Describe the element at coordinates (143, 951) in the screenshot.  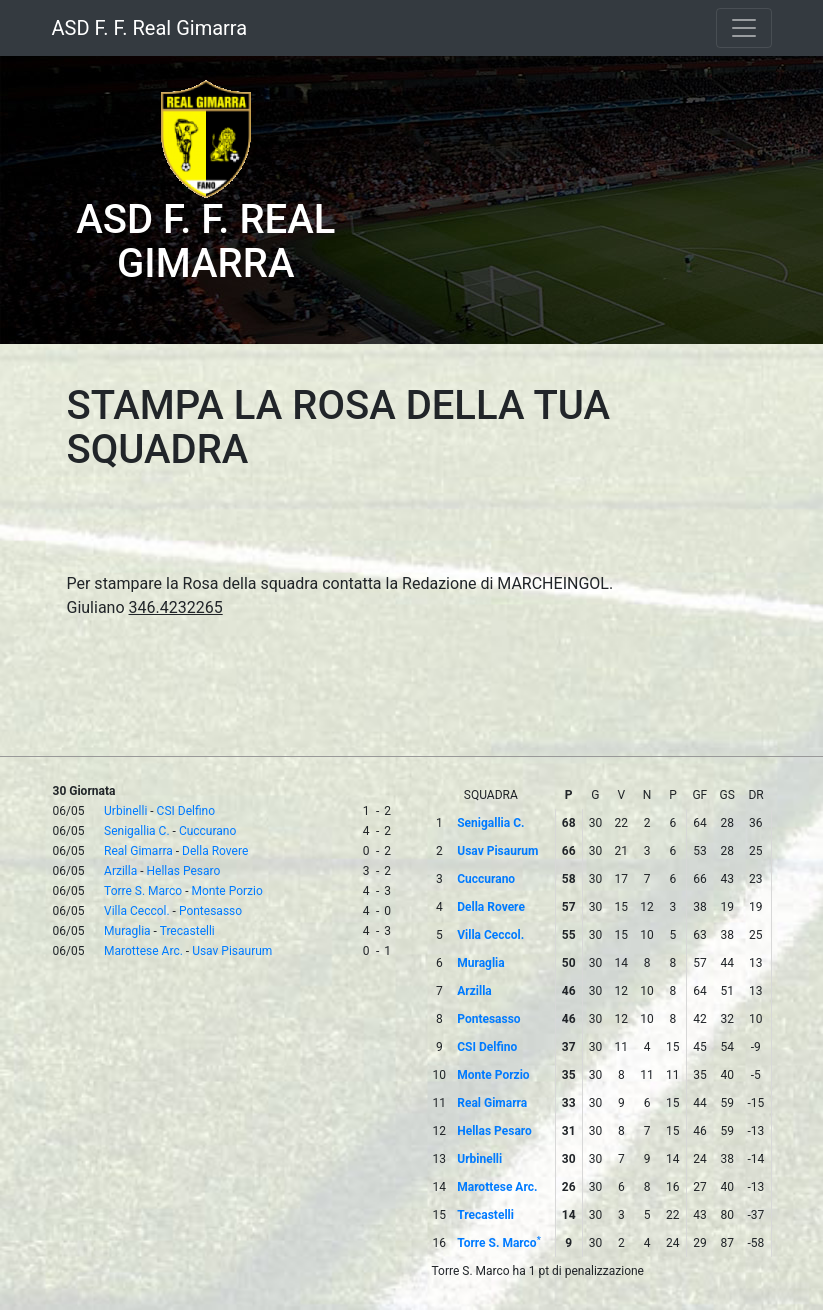
I see `Marottese Arc.` at that location.